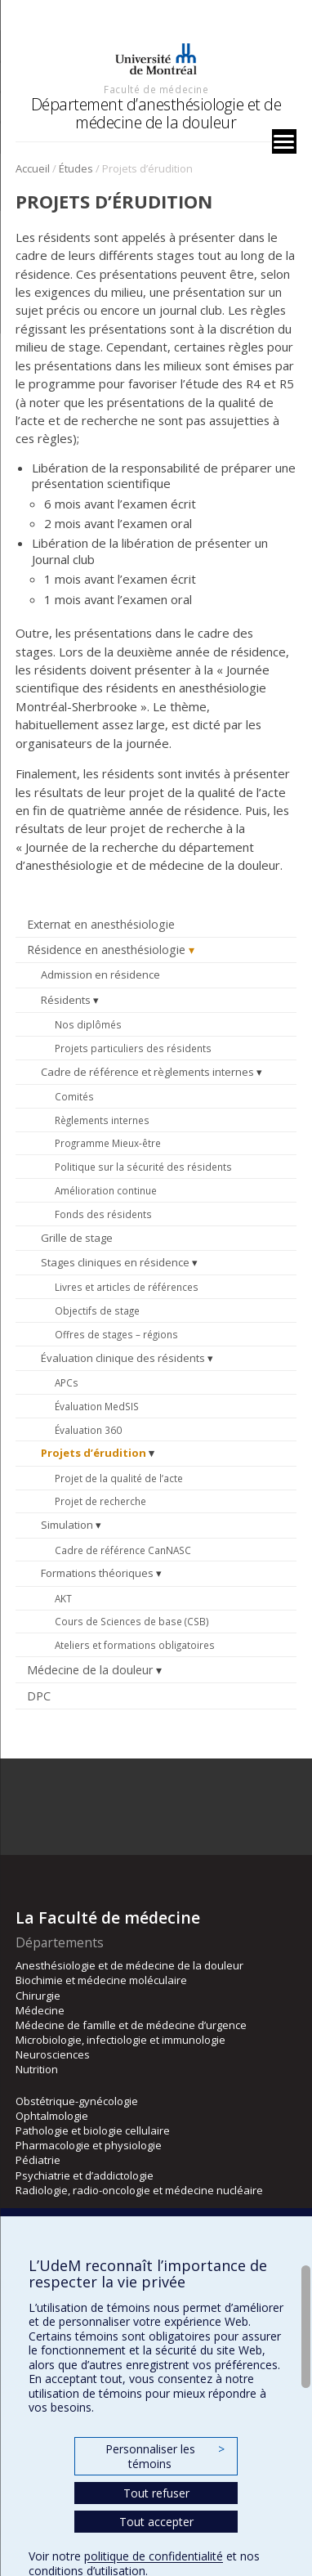  What do you see at coordinates (115, 1262) in the screenshot?
I see `Stages cliniques en résidence` at bounding box center [115, 1262].